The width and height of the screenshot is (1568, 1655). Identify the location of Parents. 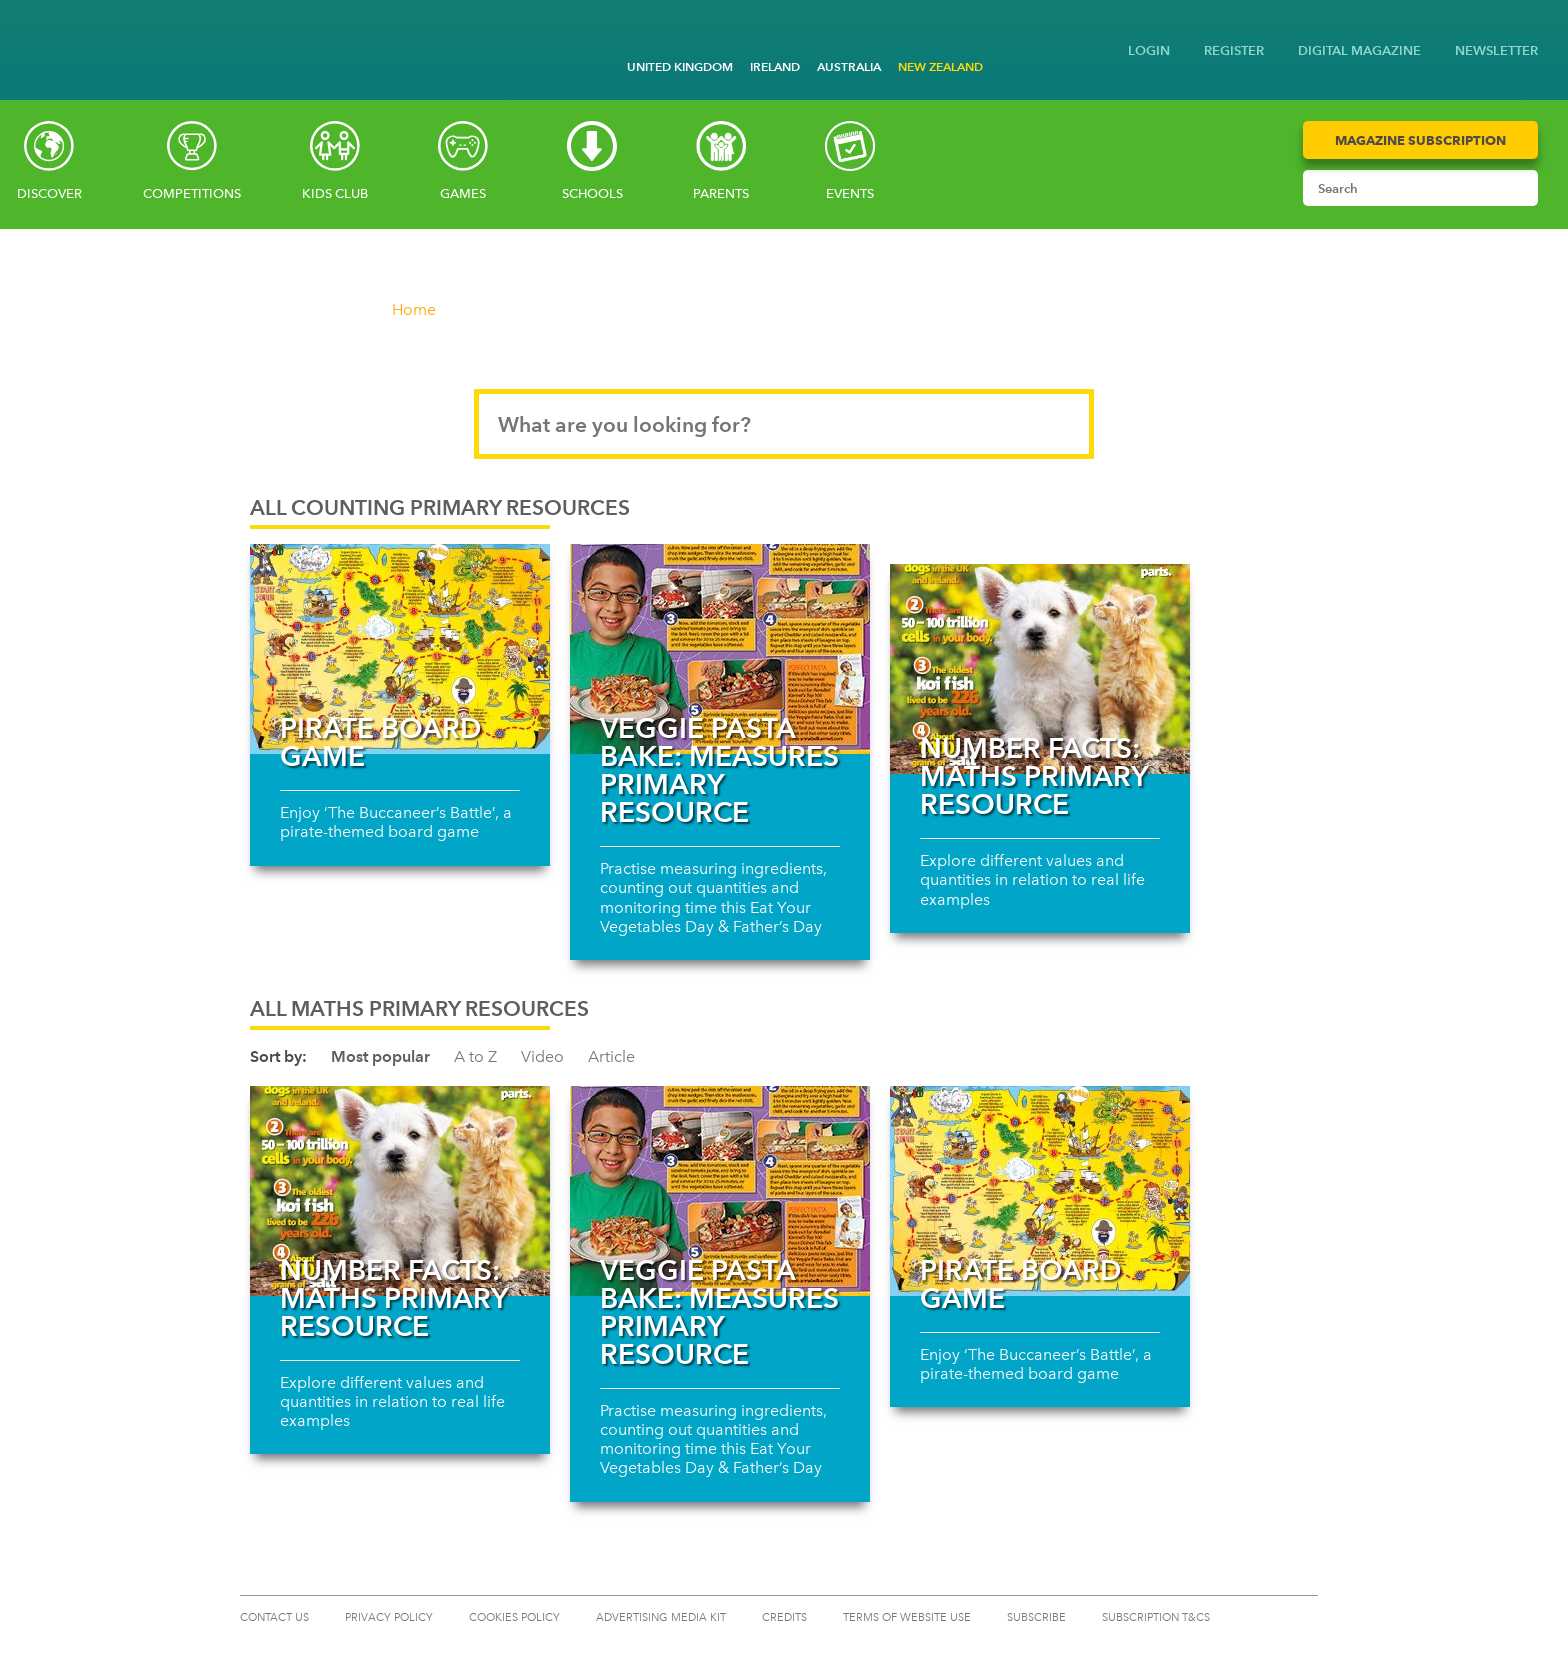
(721, 193).